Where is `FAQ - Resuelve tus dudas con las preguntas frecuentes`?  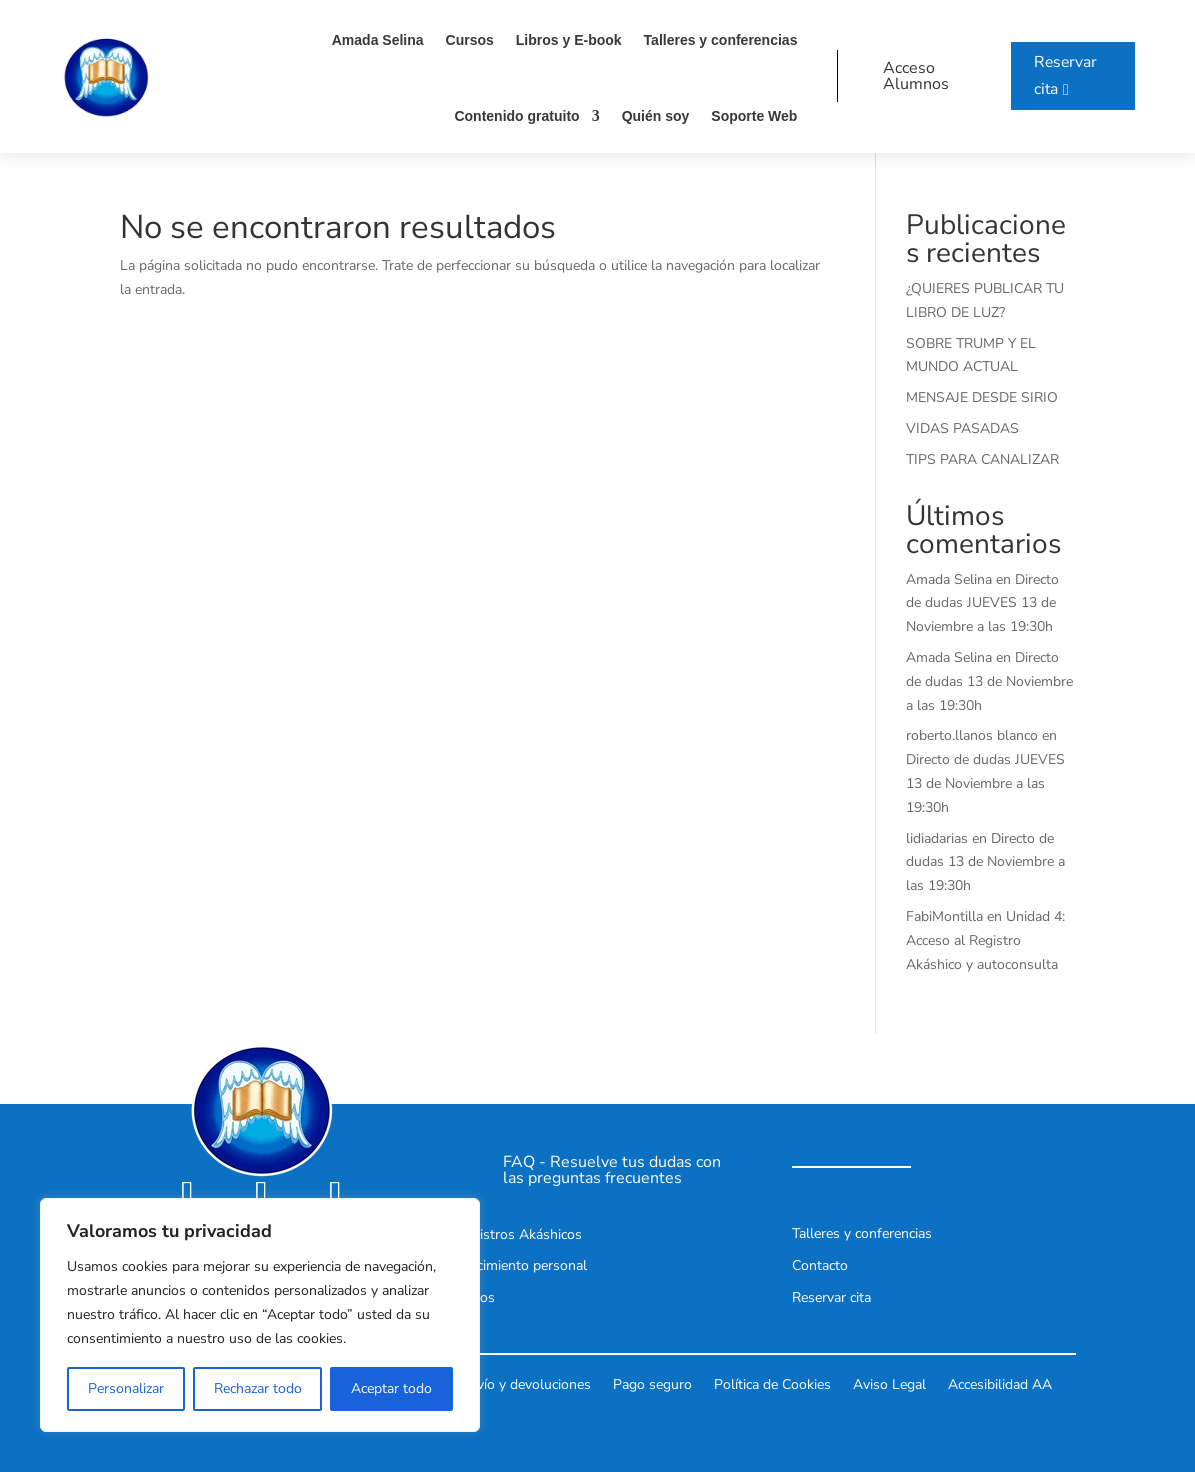 FAQ - Resuelve tus dudas con las preguntas frecuentes is located at coordinates (612, 1170).